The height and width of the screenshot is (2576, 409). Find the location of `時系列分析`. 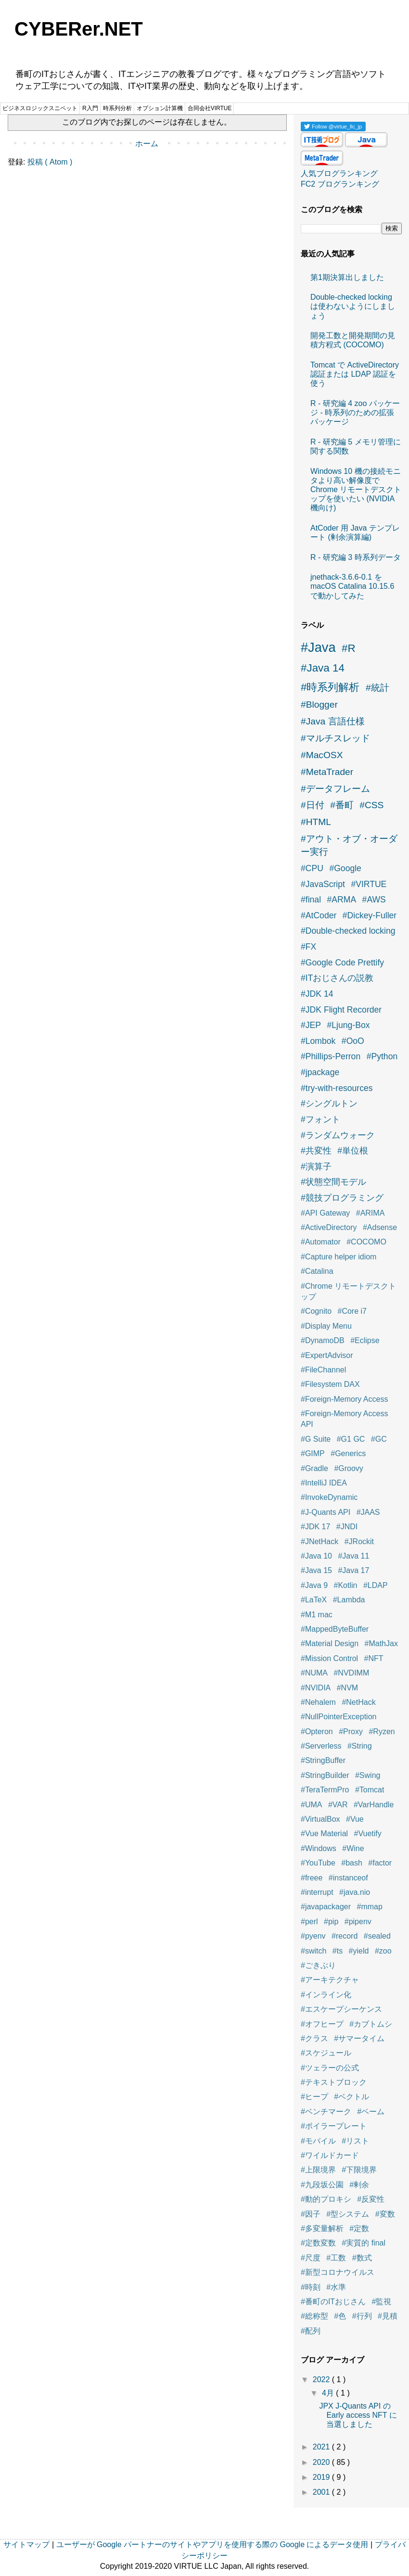

時系列分析 is located at coordinates (117, 108).